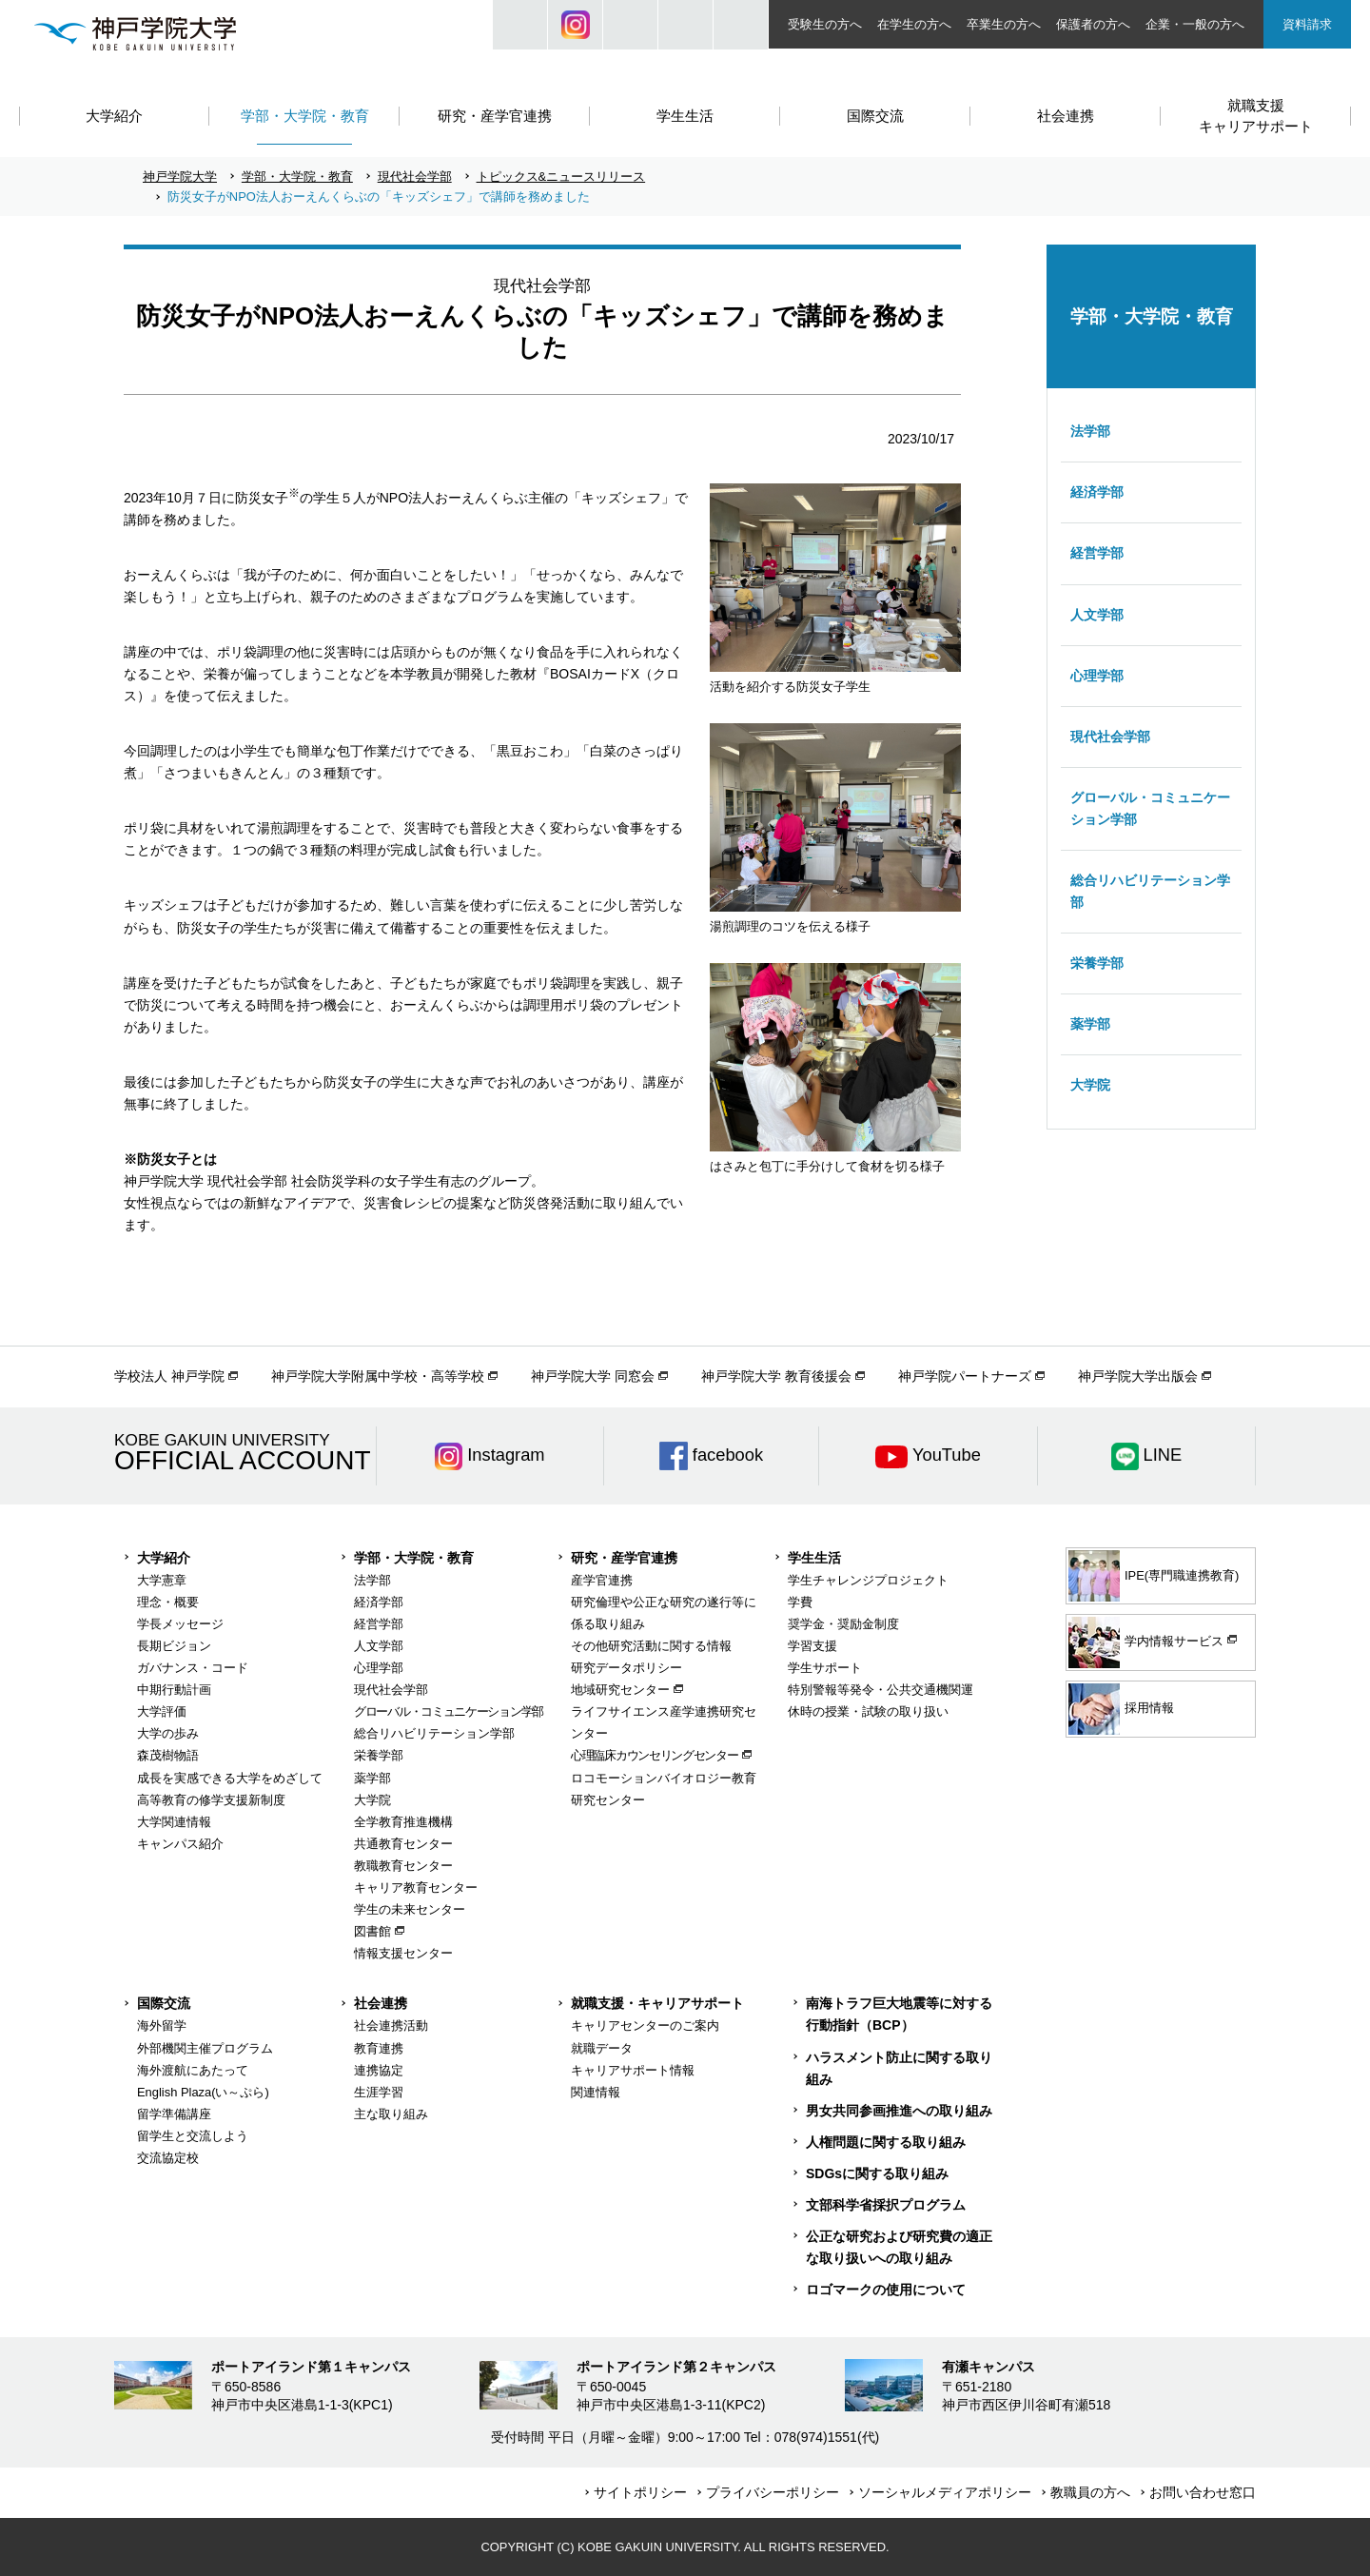 This screenshot has height=2576, width=1370. Describe the element at coordinates (914, 24) in the screenshot. I see `在学生の方へ` at that location.